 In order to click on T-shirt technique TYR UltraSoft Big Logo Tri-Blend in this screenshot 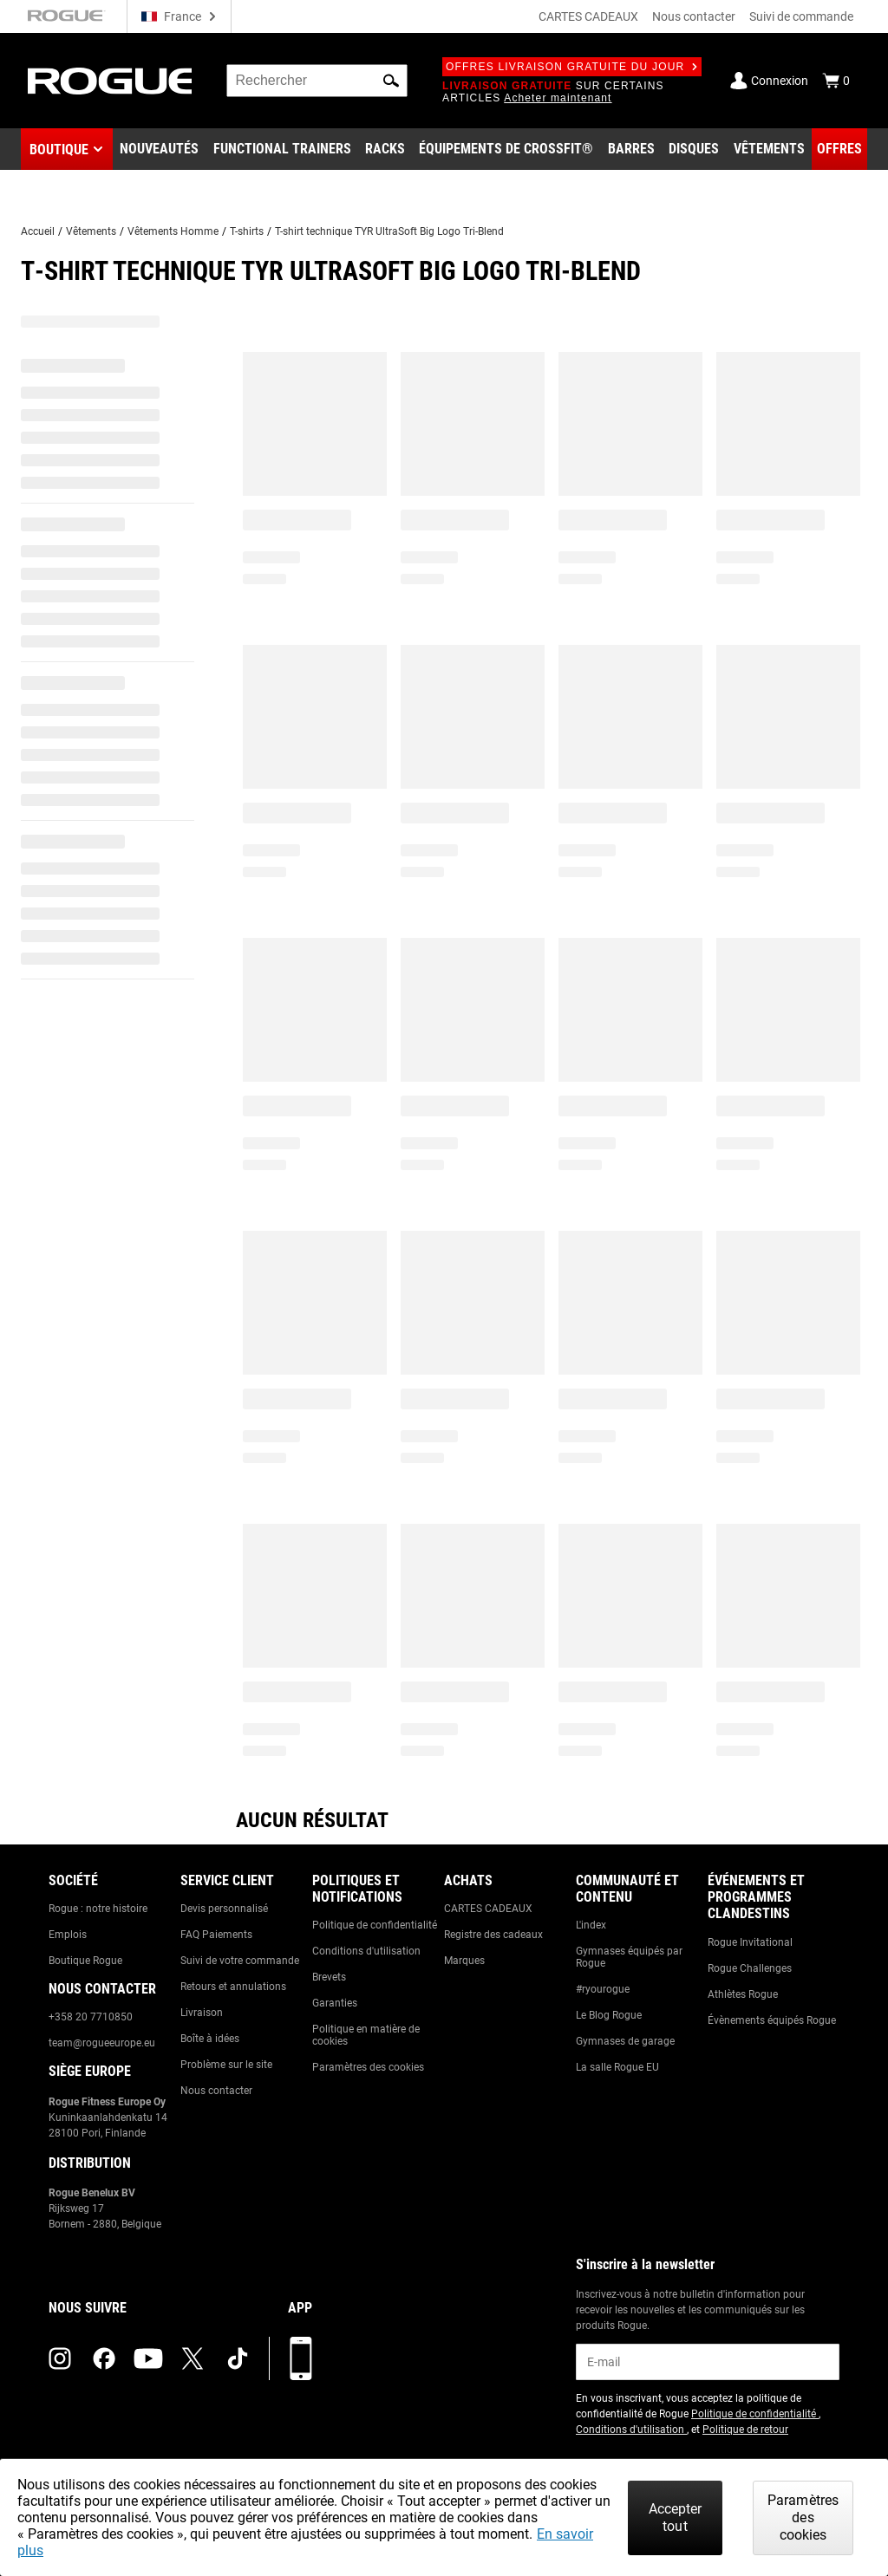, I will do `click(389, 231)`.